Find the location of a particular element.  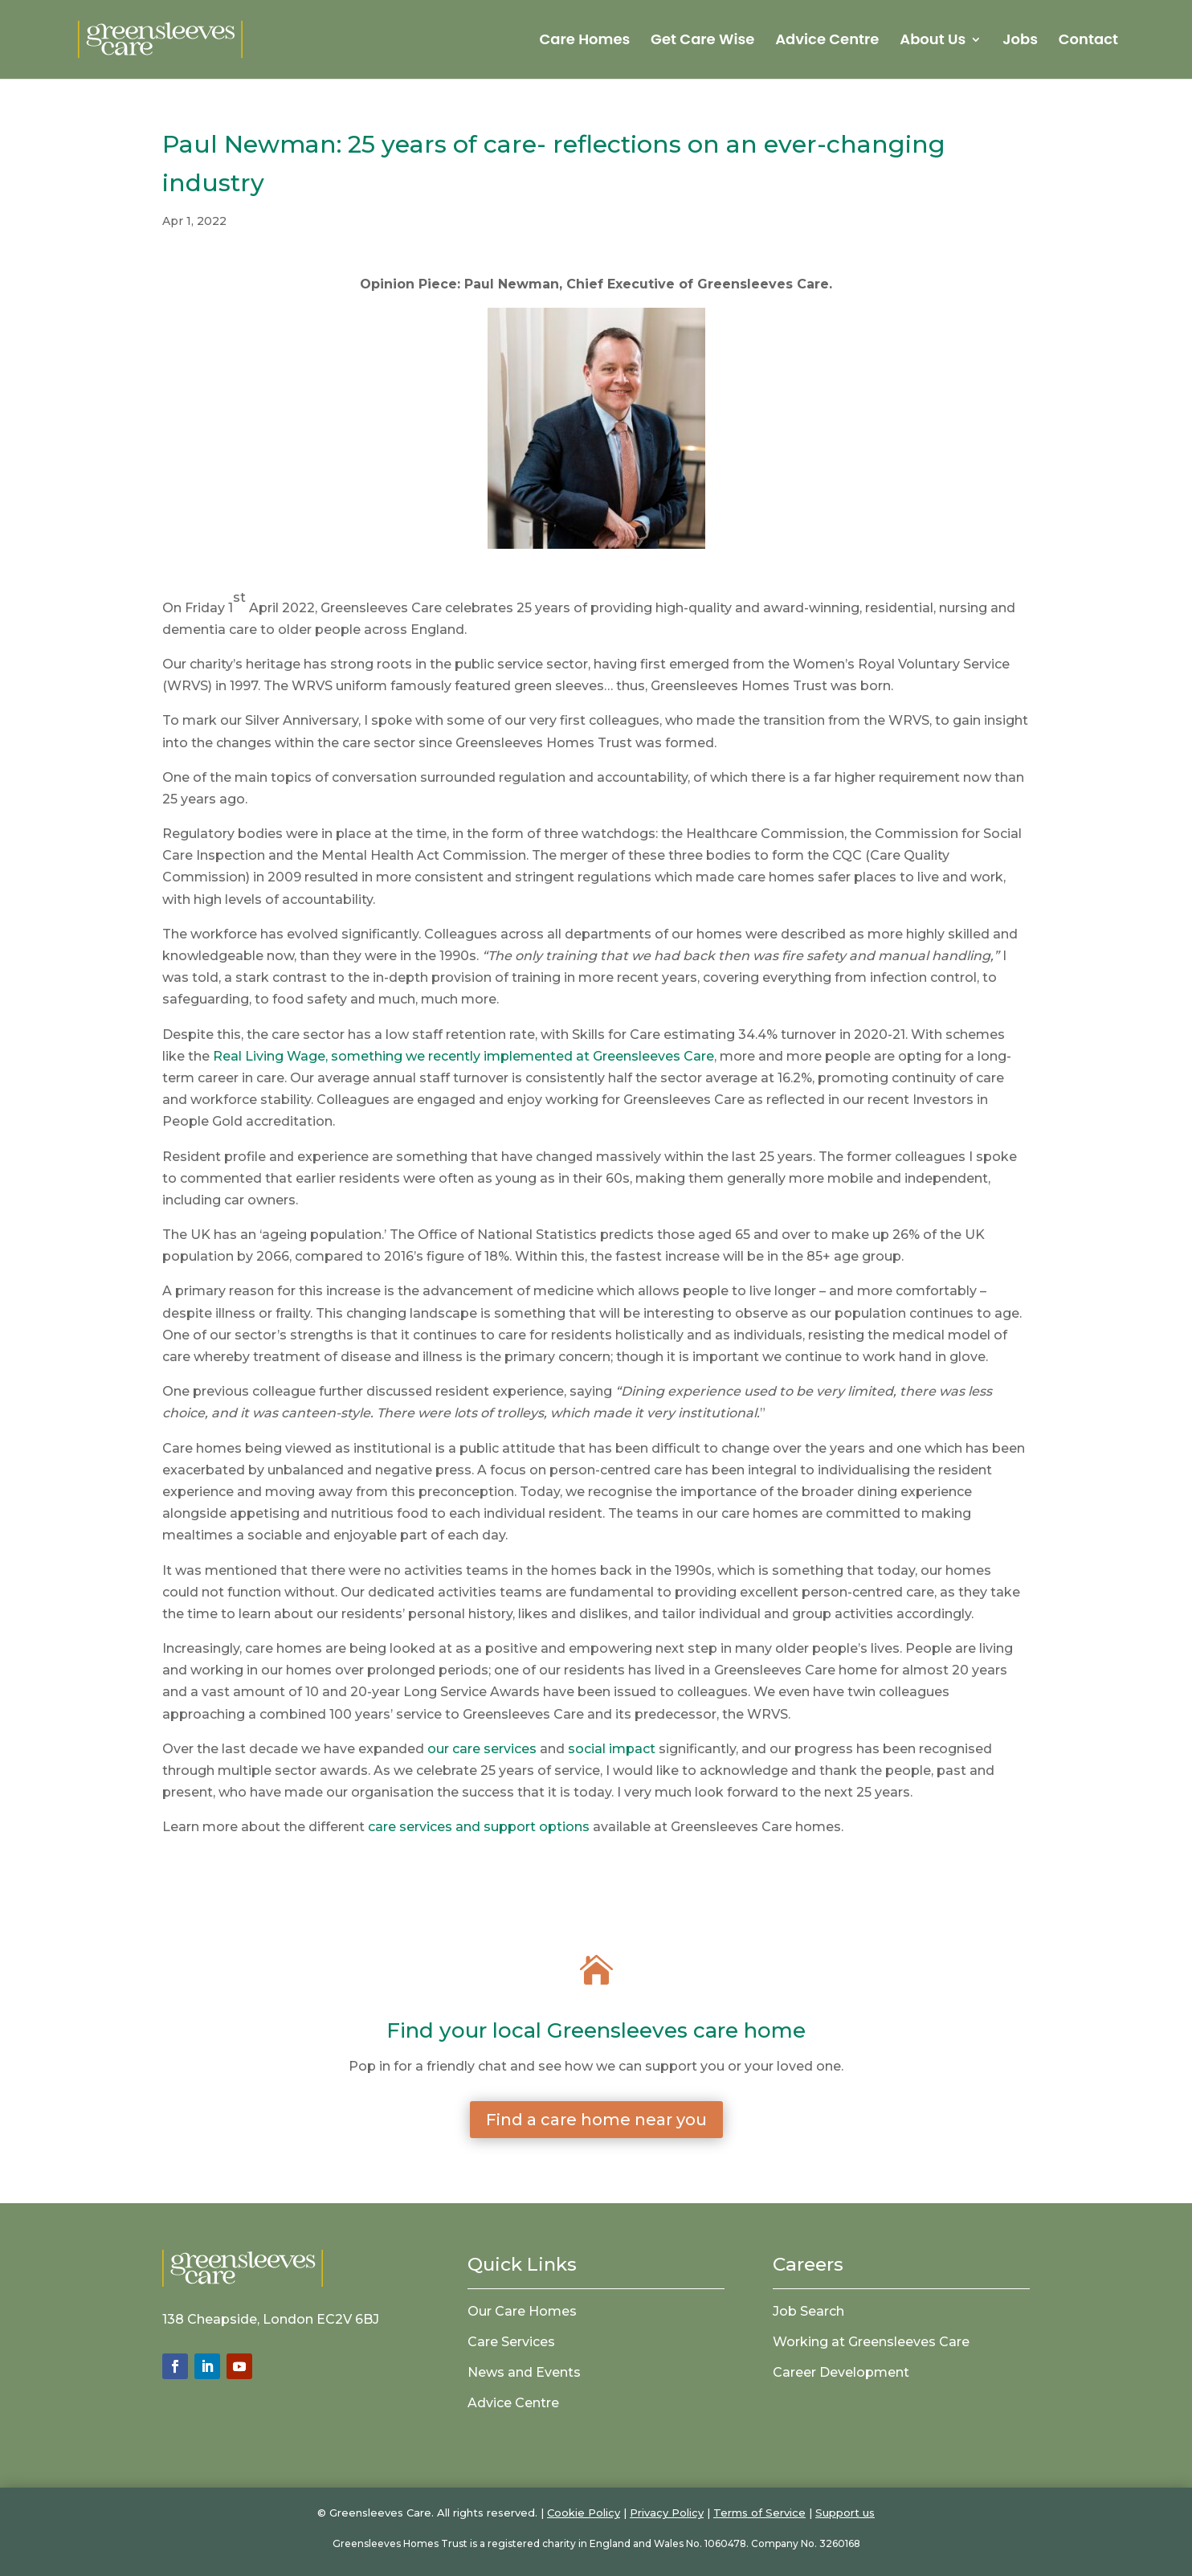

Cookie Policy is located at coordinates (583, 2512).